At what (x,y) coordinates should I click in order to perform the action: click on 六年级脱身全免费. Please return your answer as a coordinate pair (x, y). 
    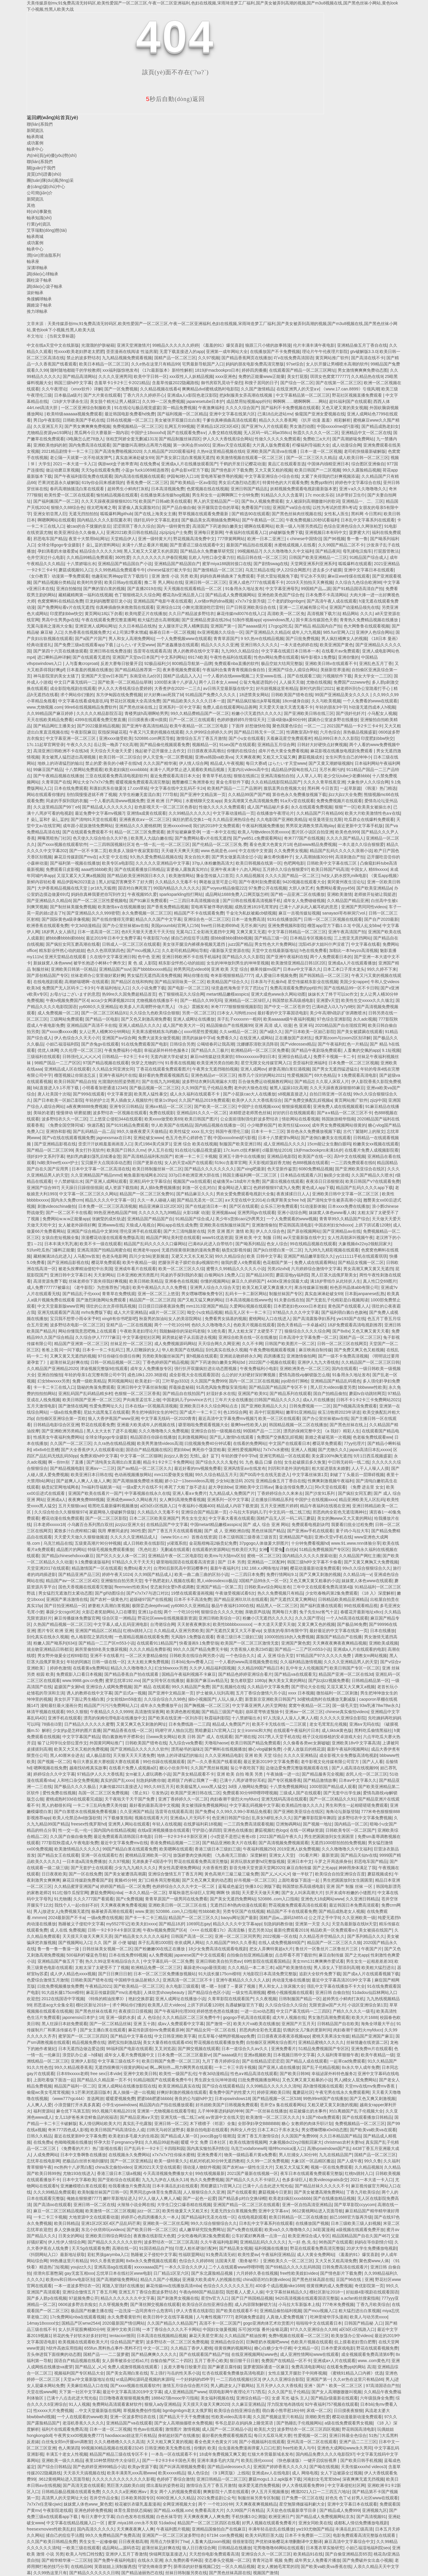
    Looking at the image, I should click on (376, 2398).